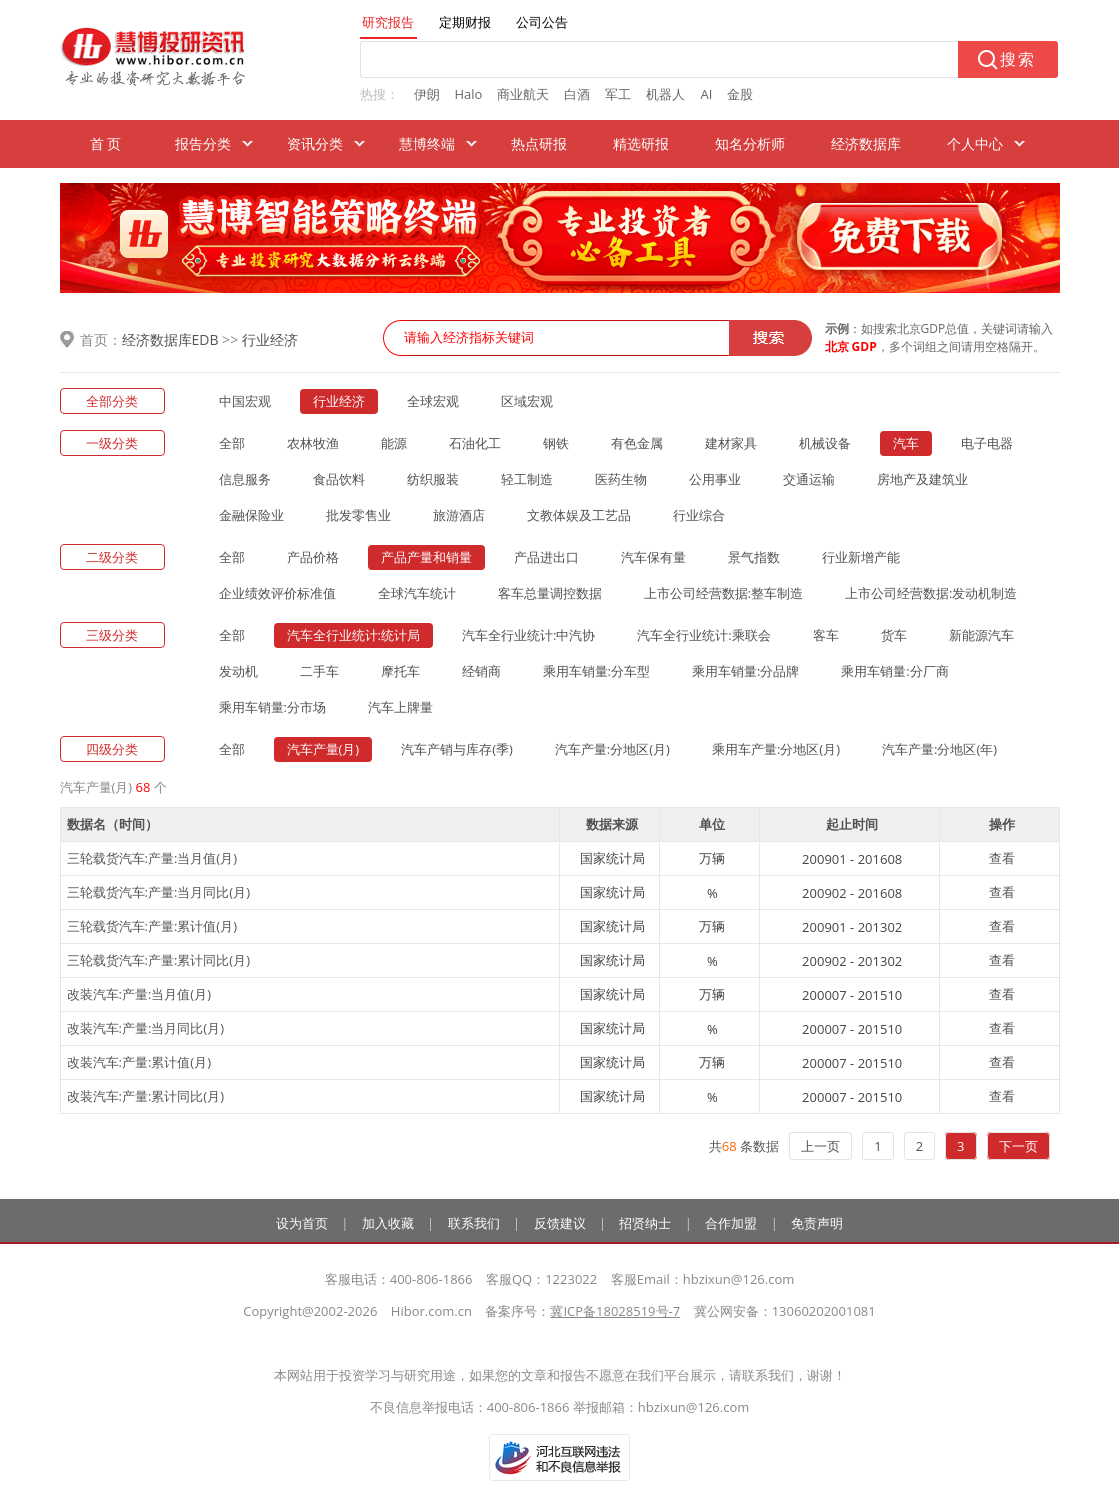 The height and width of the screenshot is (1512, 1119). Describe the element at coordinates (277, 593) in the screenshot. I see `企业绩效评价标准值` at that location.